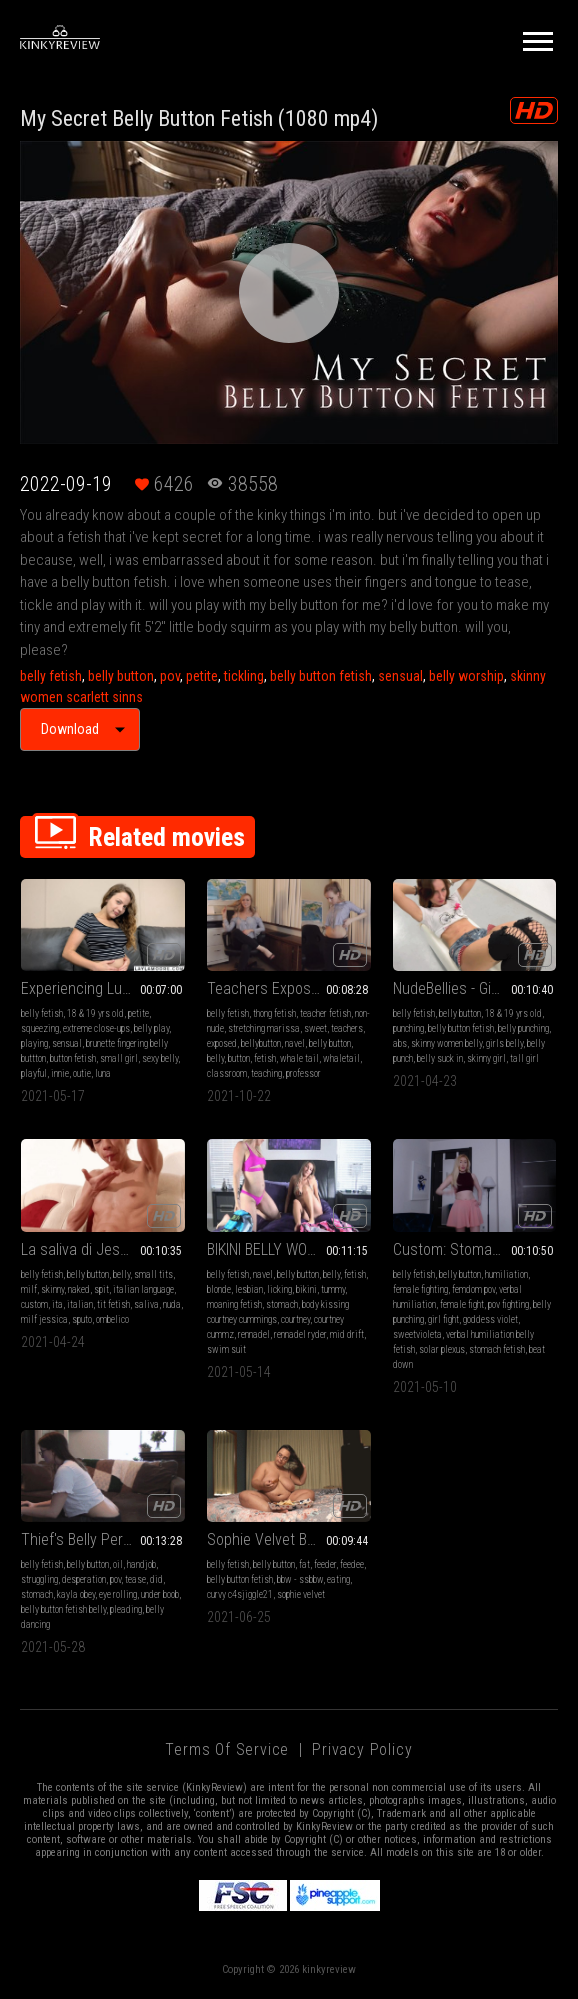  I want to click on punching, so click(408, 1028).